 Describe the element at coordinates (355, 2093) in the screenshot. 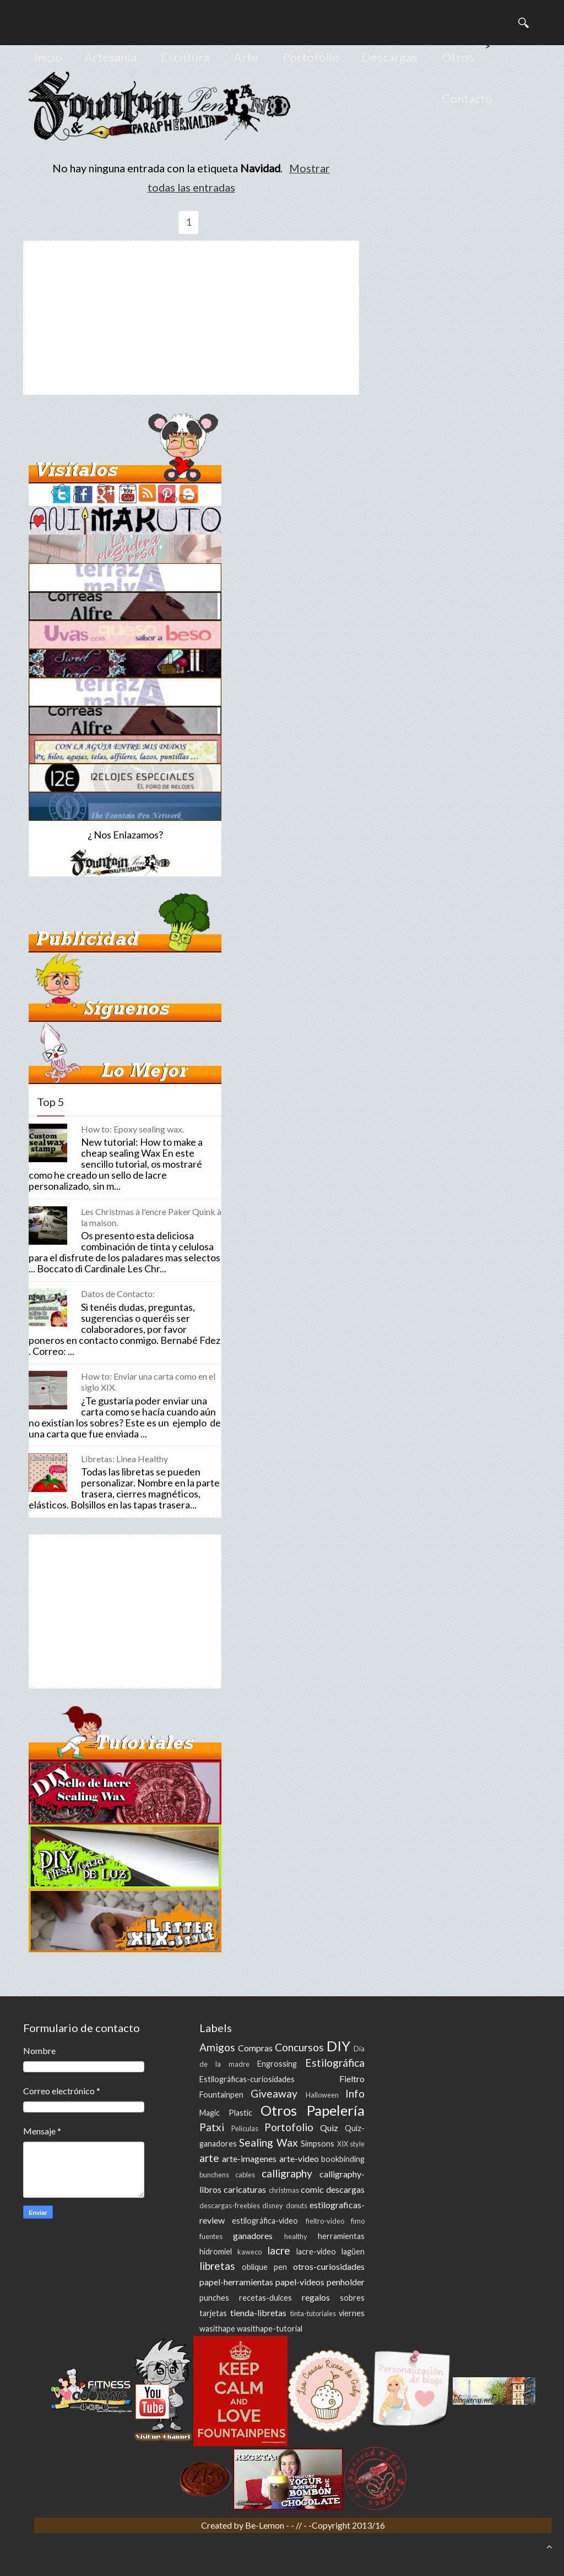

I see `Info` at that location.